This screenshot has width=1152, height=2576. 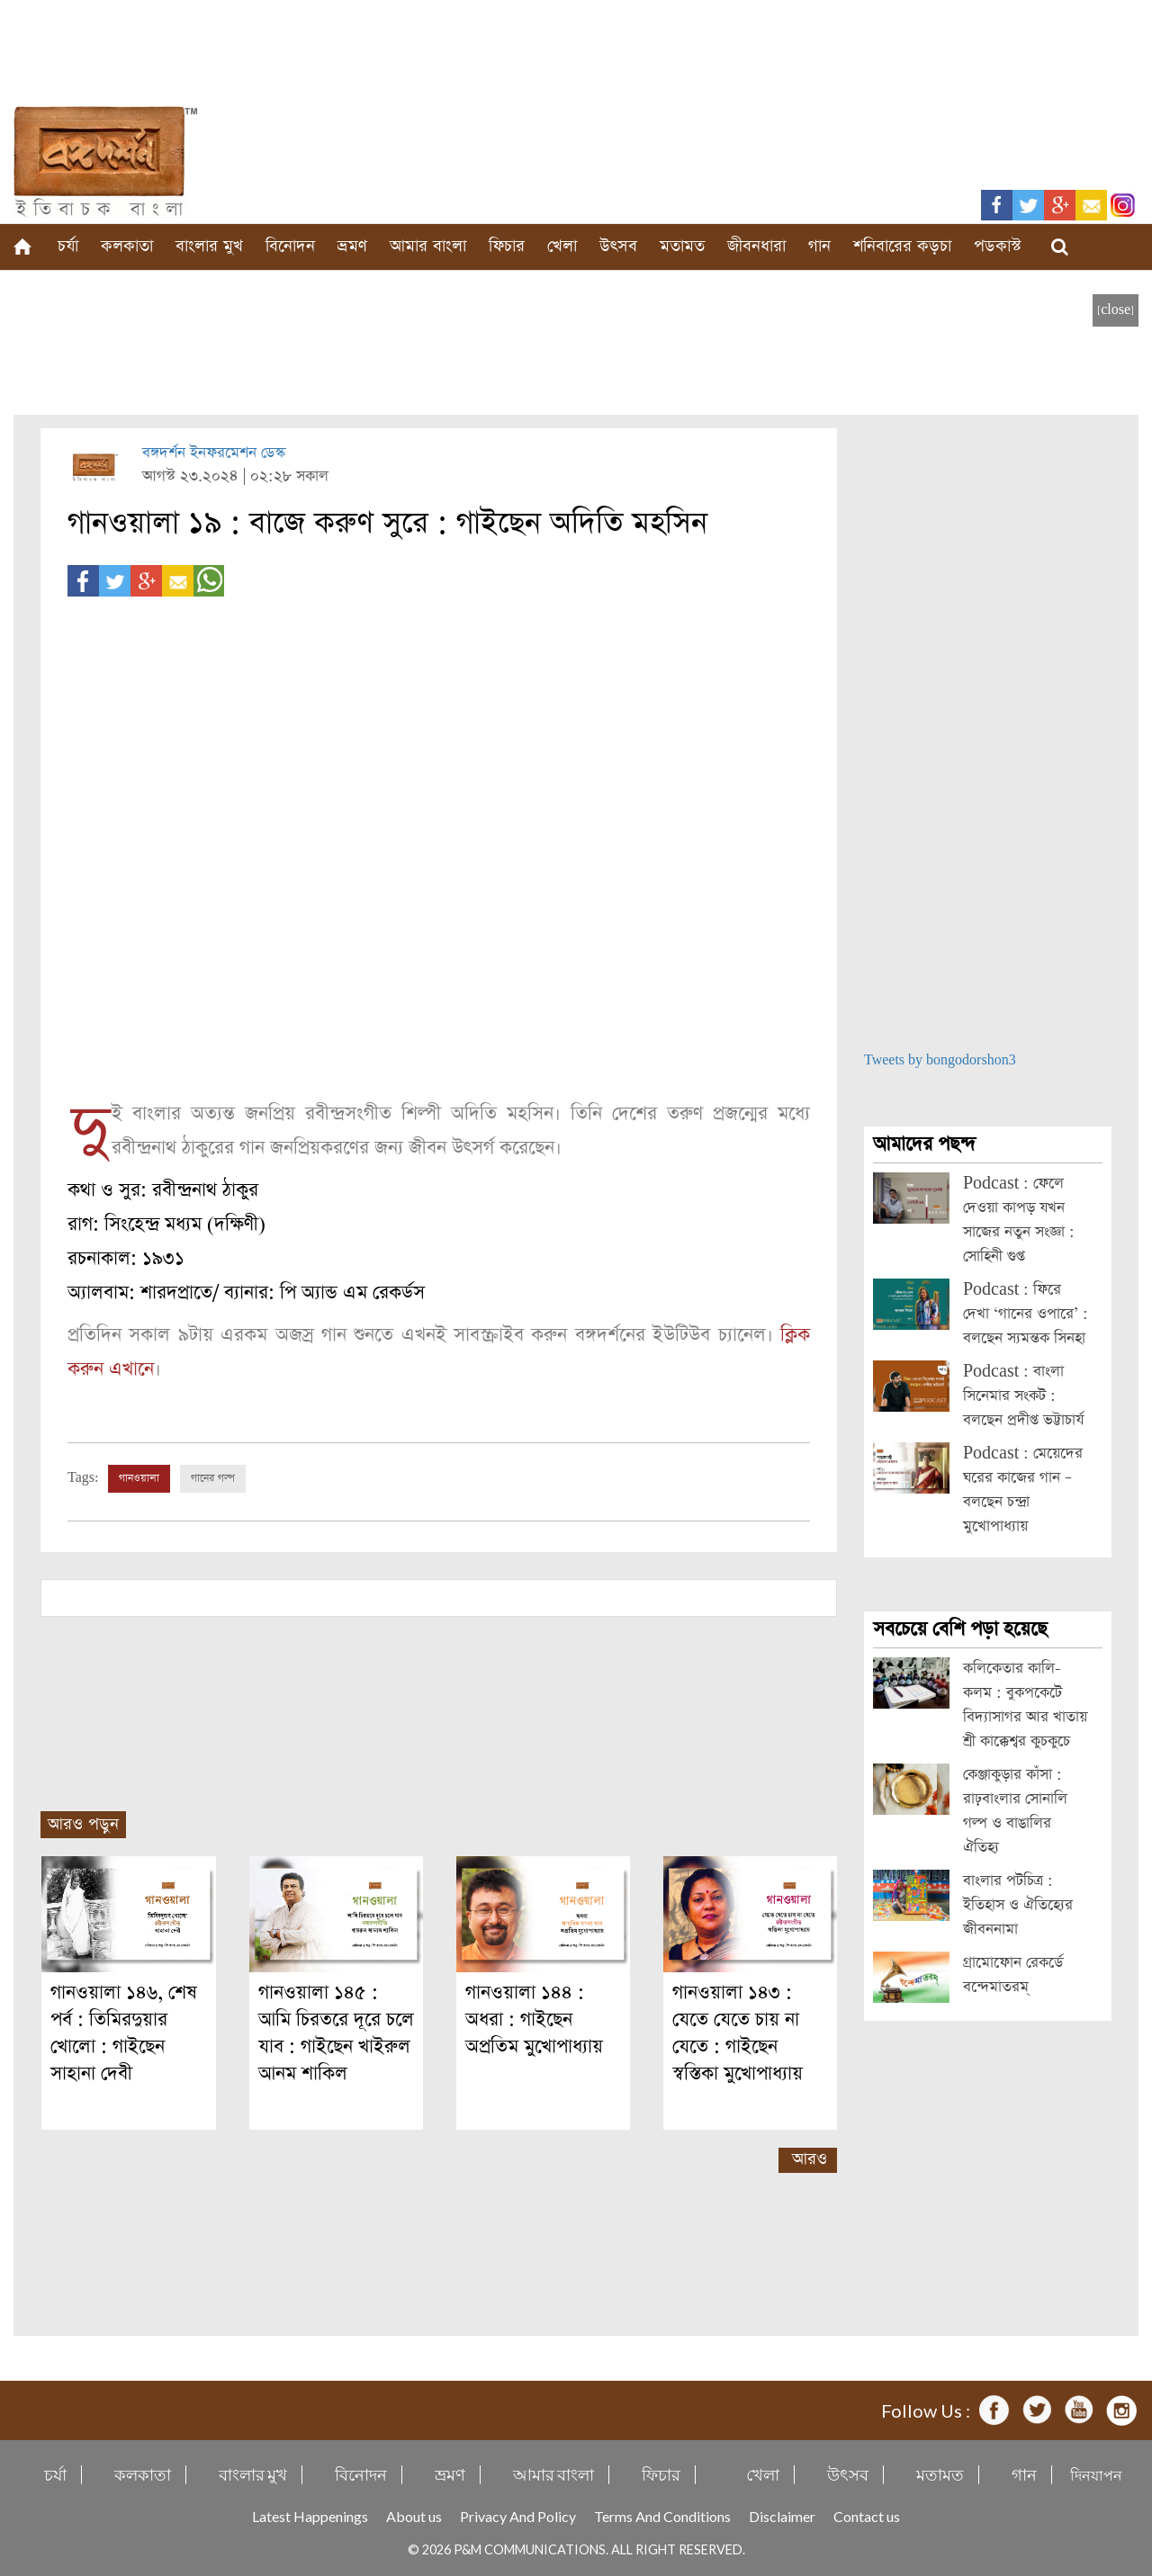 What do you see at coordinates (428, 246) in the screenshot?
I see `আমার বাংলা` at bounding box center [428, 246].